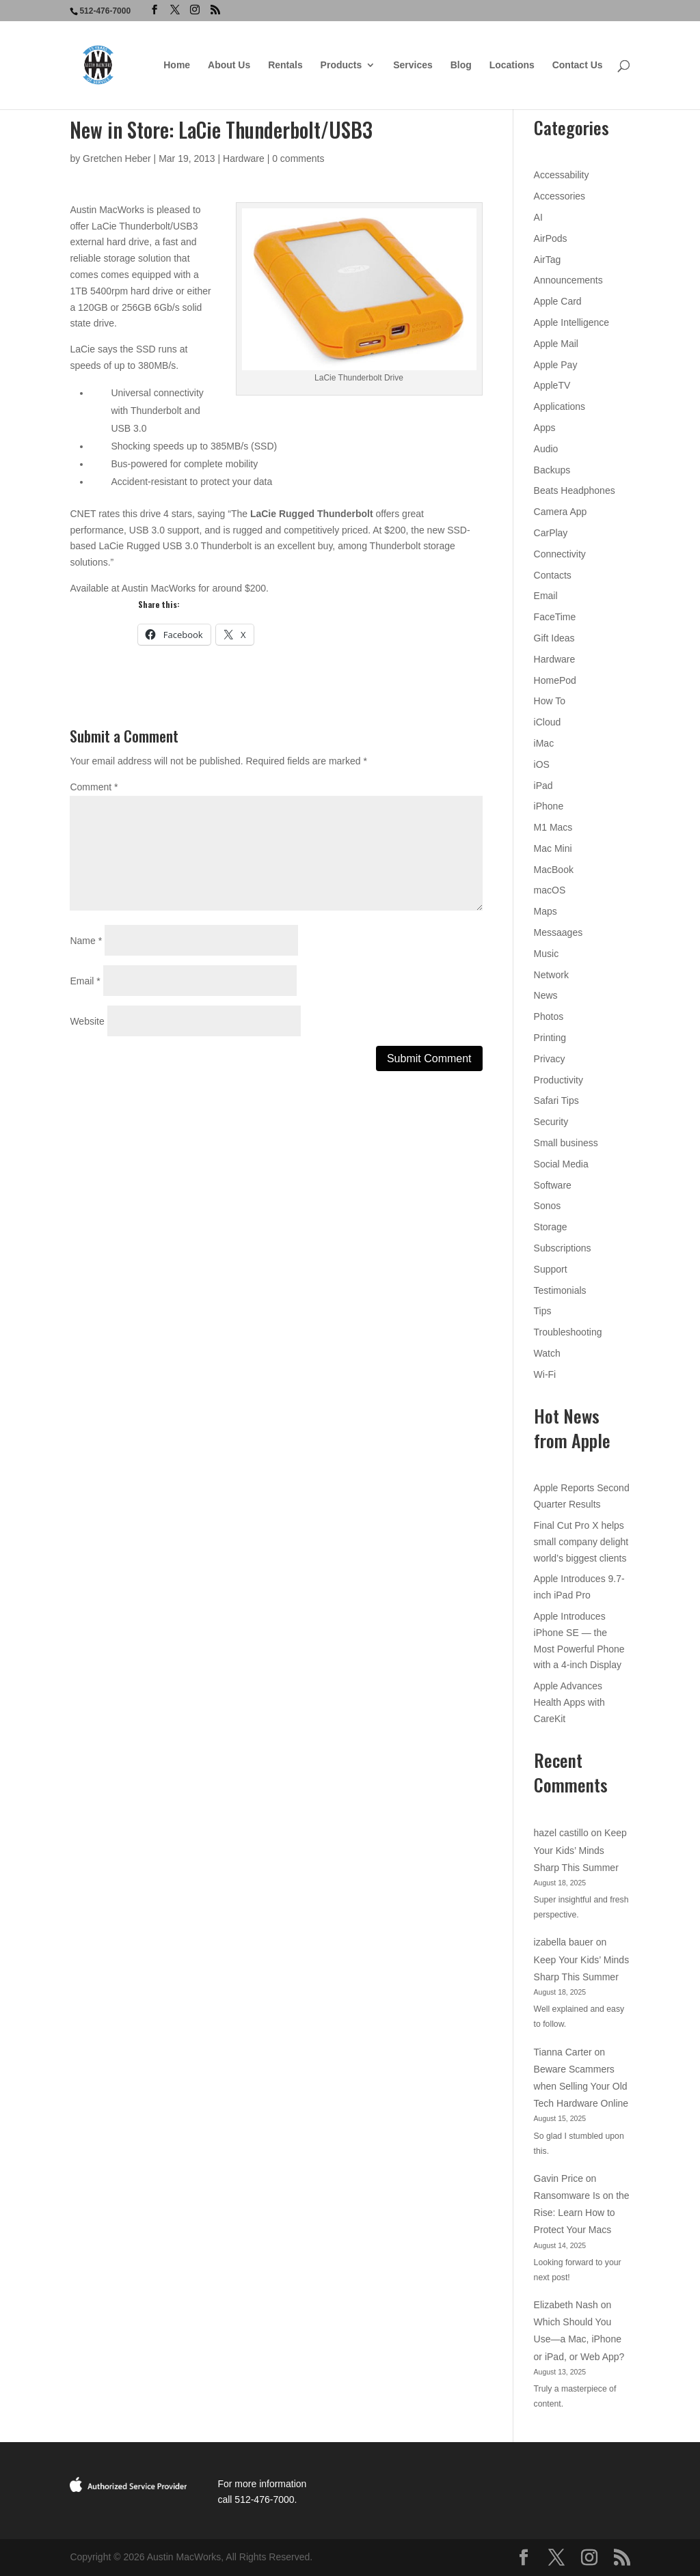 The width and height of the screenshot is (700, 2576). What do you see at coordinates (545, 911) in the screenshot?
I see `Maps` at bounding box center [545, 911].